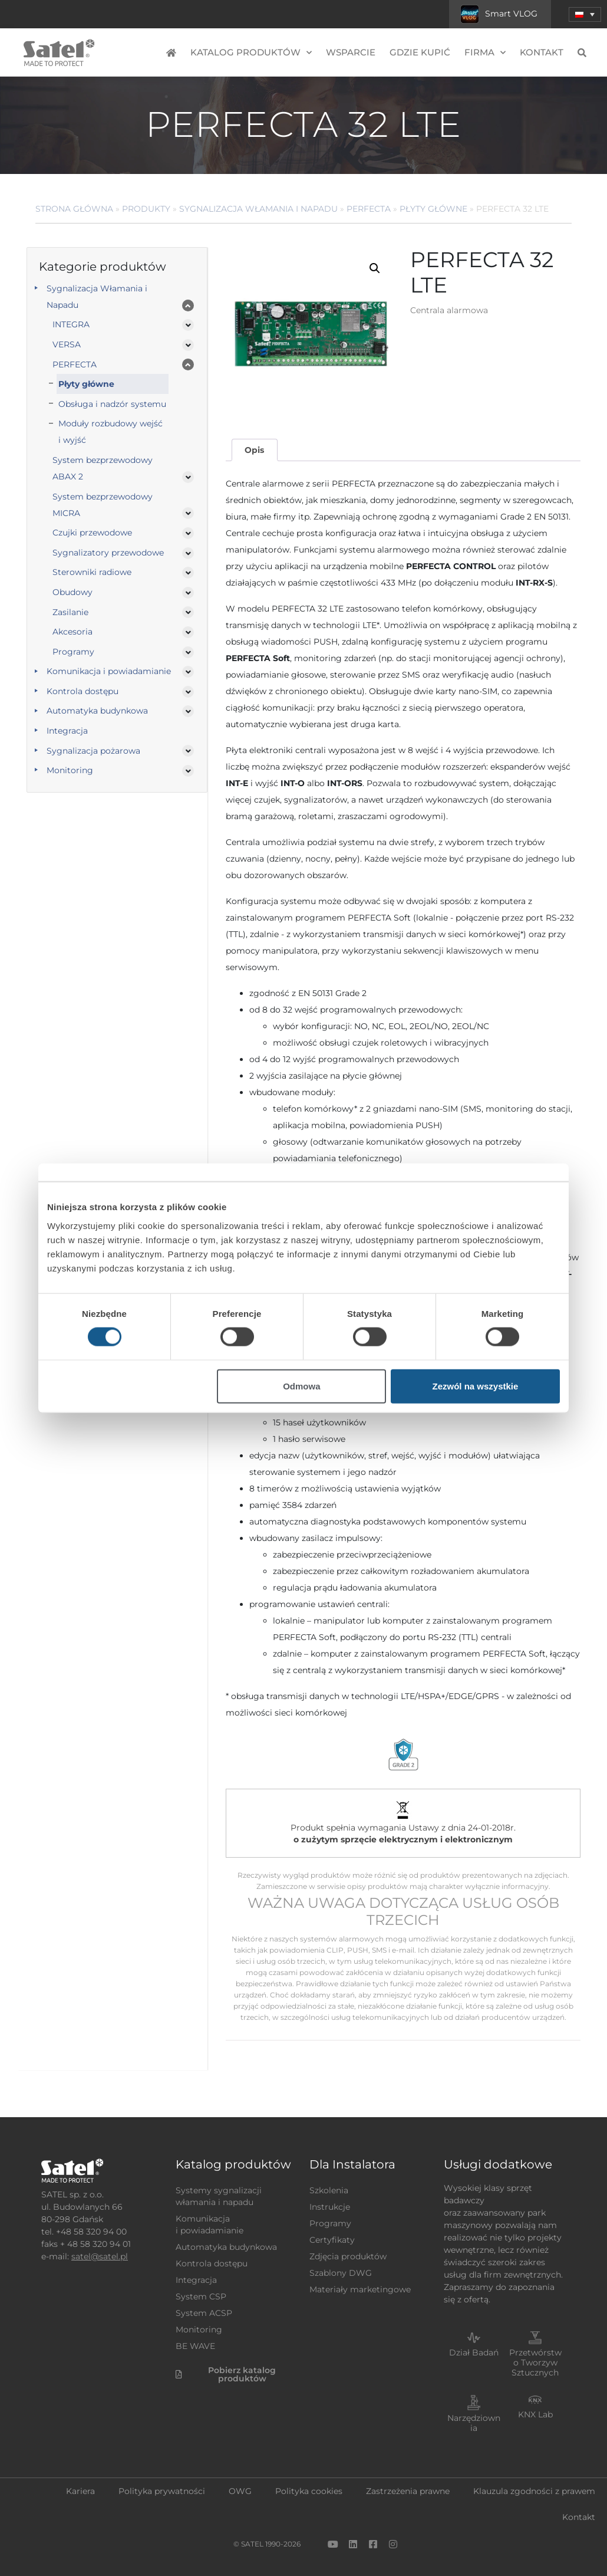  I want to click on System bezprzewodowy MICRA, so click(102, 504).